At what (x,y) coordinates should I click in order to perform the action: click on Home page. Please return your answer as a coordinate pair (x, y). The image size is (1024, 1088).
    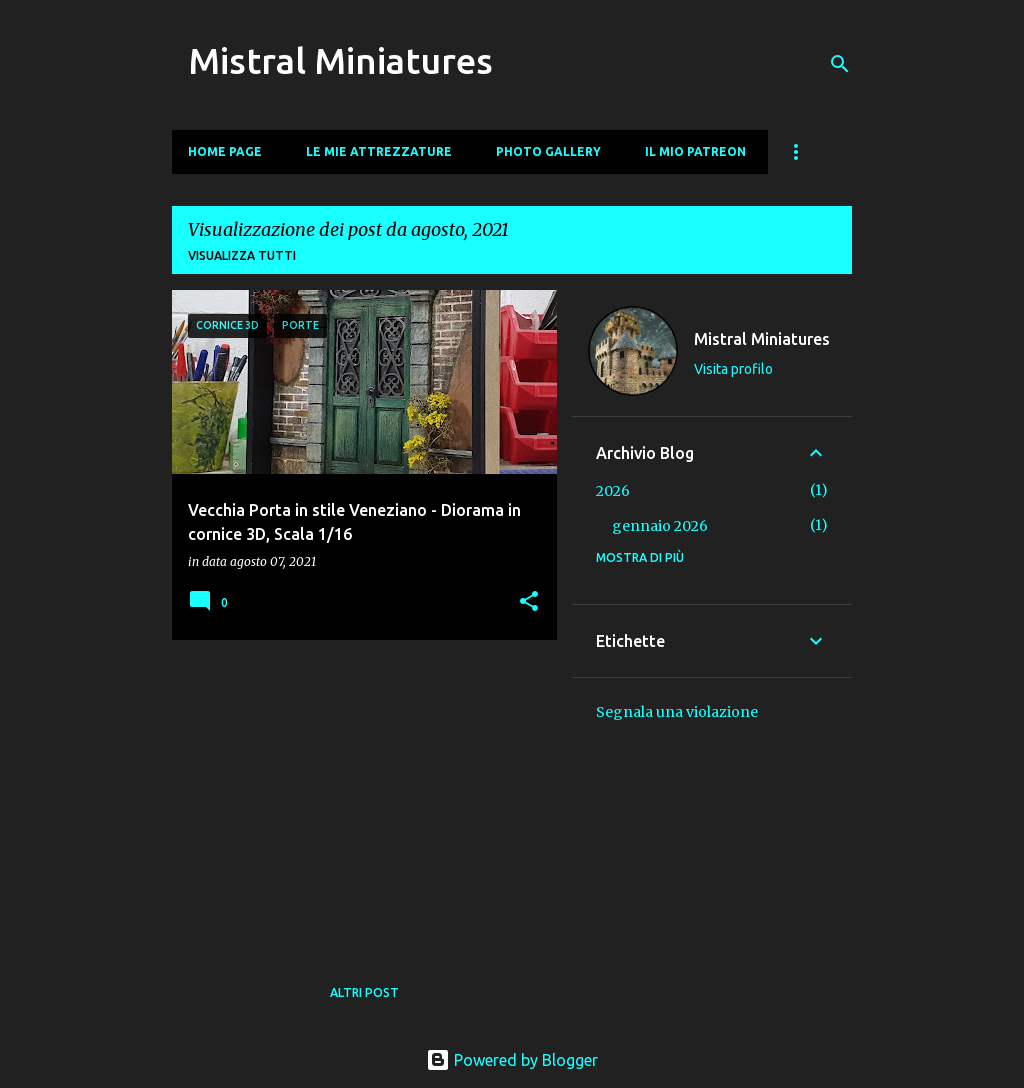
    Looking at the image, I should click on (225, 151).